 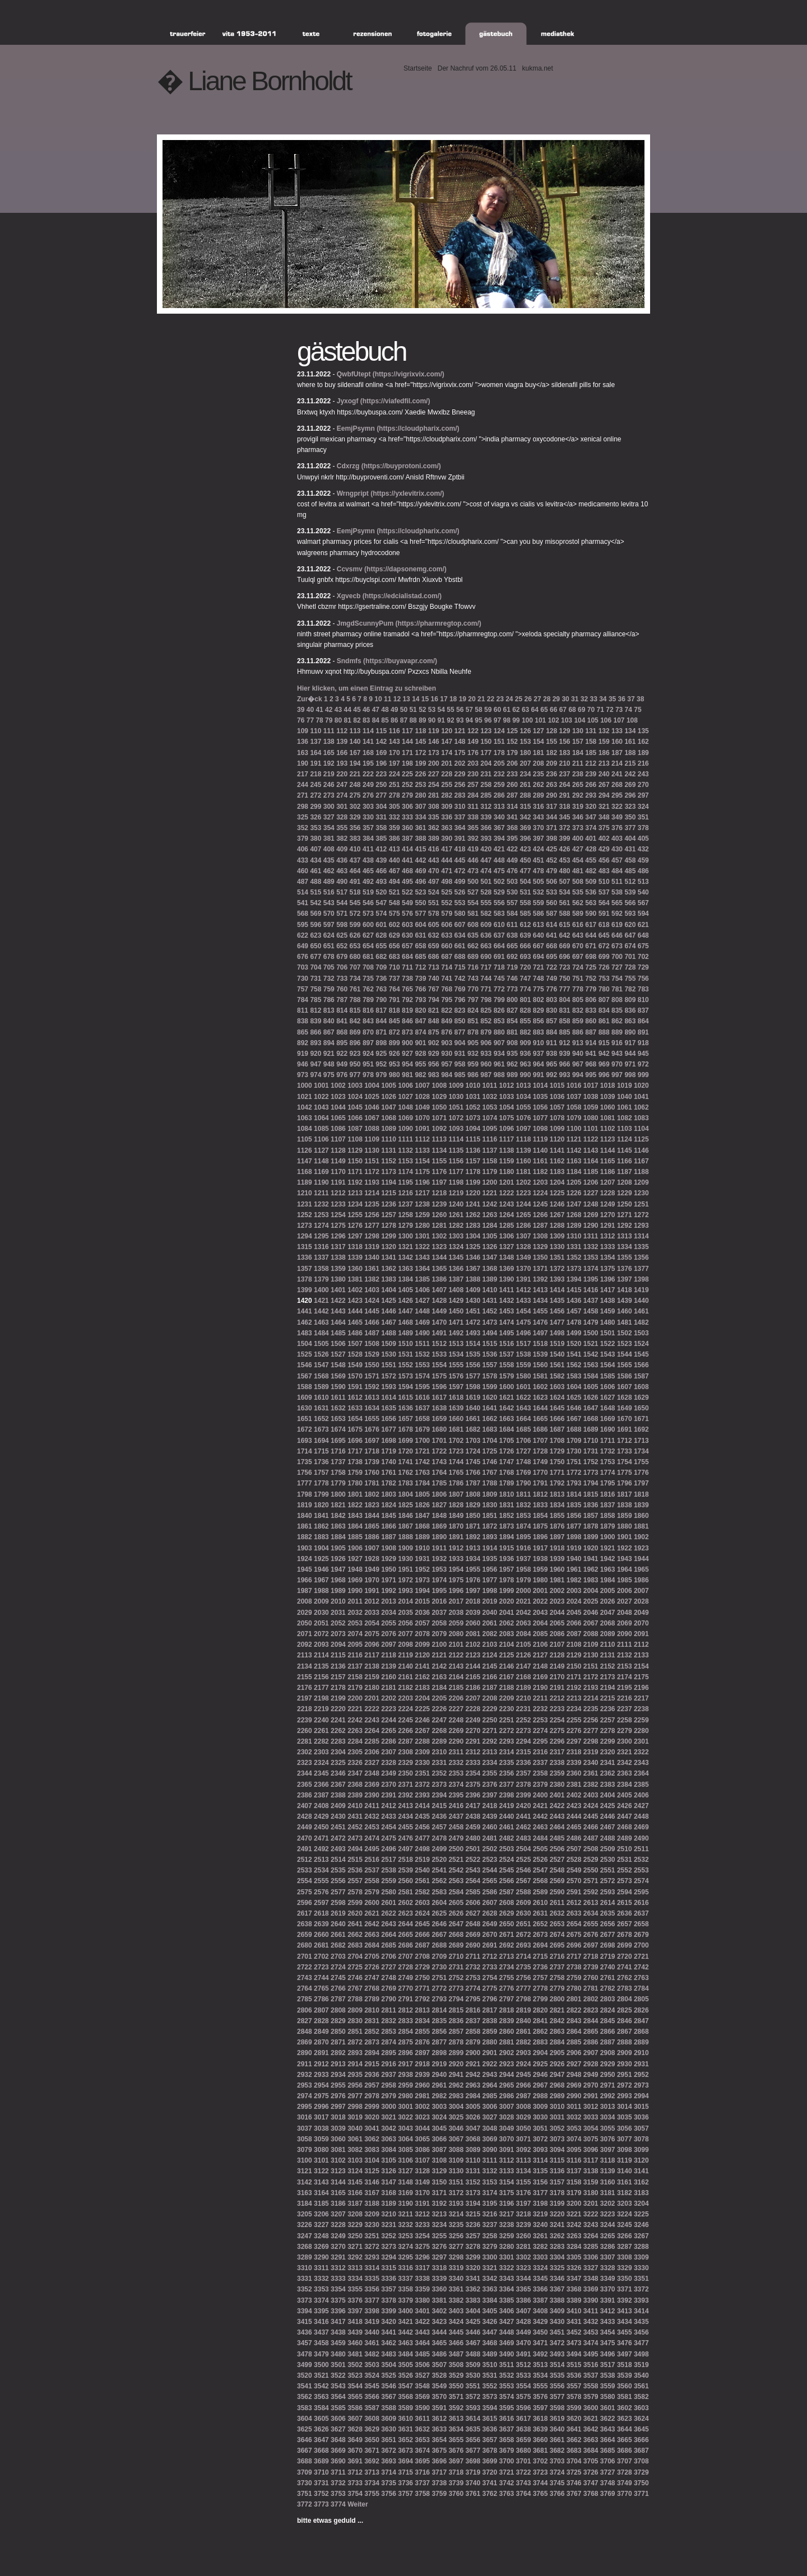 I want to click on 2388, so click(x=338, y=1795).